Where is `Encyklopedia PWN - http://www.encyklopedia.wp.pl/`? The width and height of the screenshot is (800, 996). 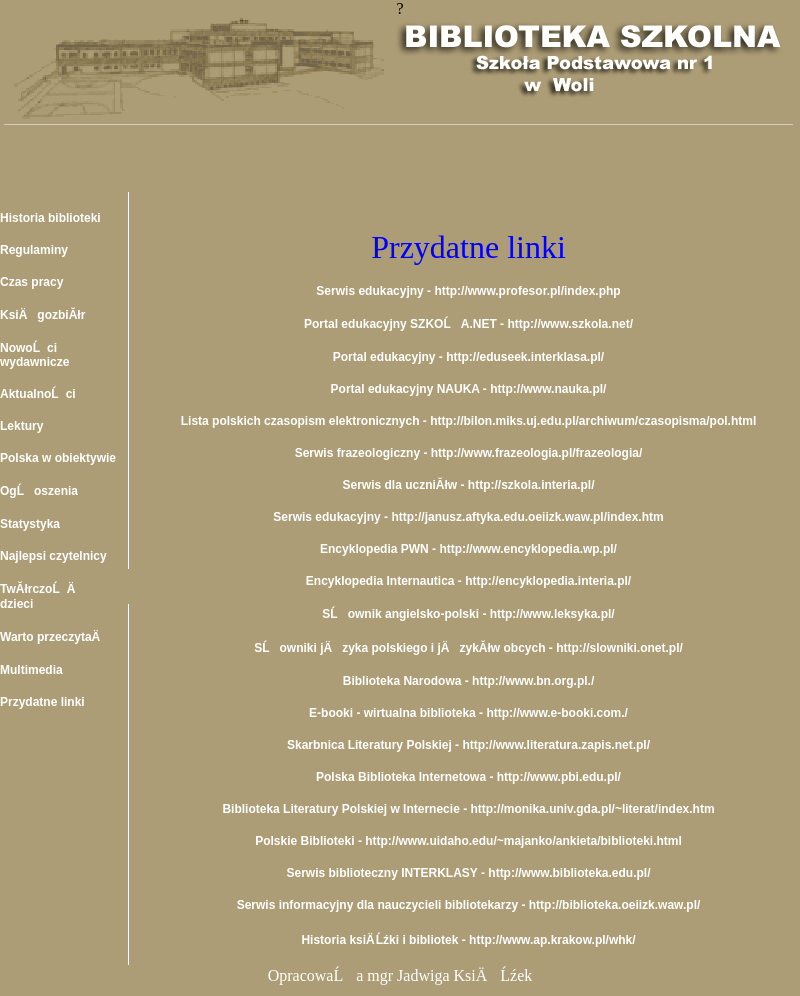
Encyklopedia PWN - http://www.encyklopedia.wp.pl/ is located at coordinates (468, 549).